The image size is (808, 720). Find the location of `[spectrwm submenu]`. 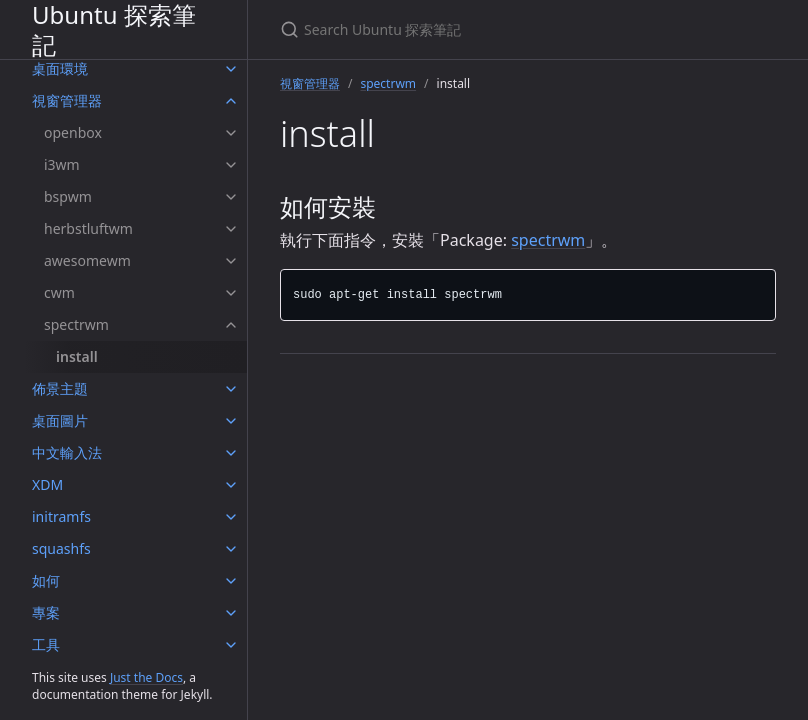

[spectrwm submenu] is located at coordinates (231, 325).